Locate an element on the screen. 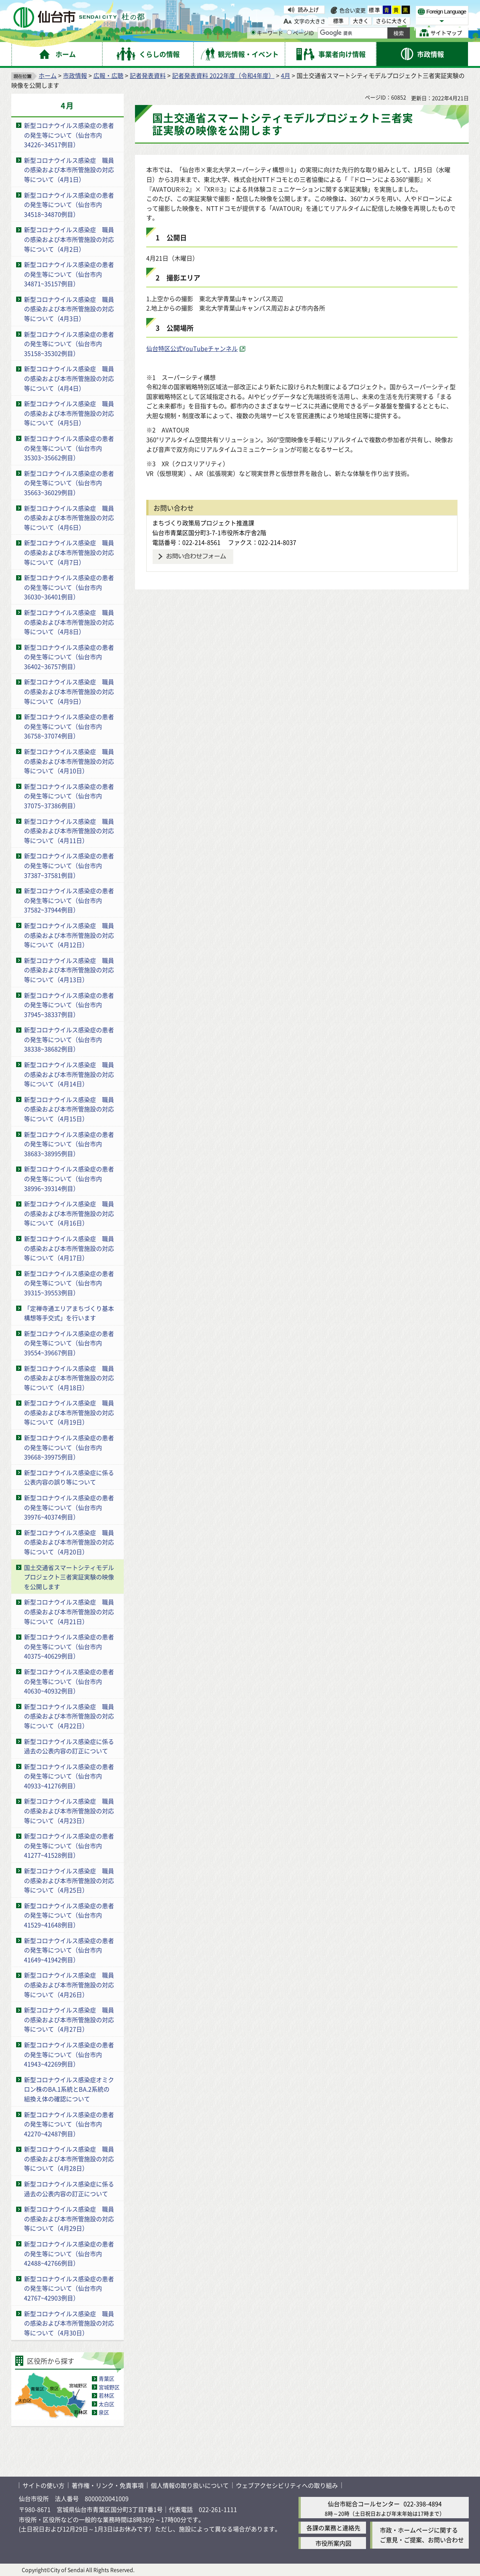  新型コロナウイルス感染症 職員の感染および本市所管施設の対応等について（4月26日） is located at coordinates (69, 1984).